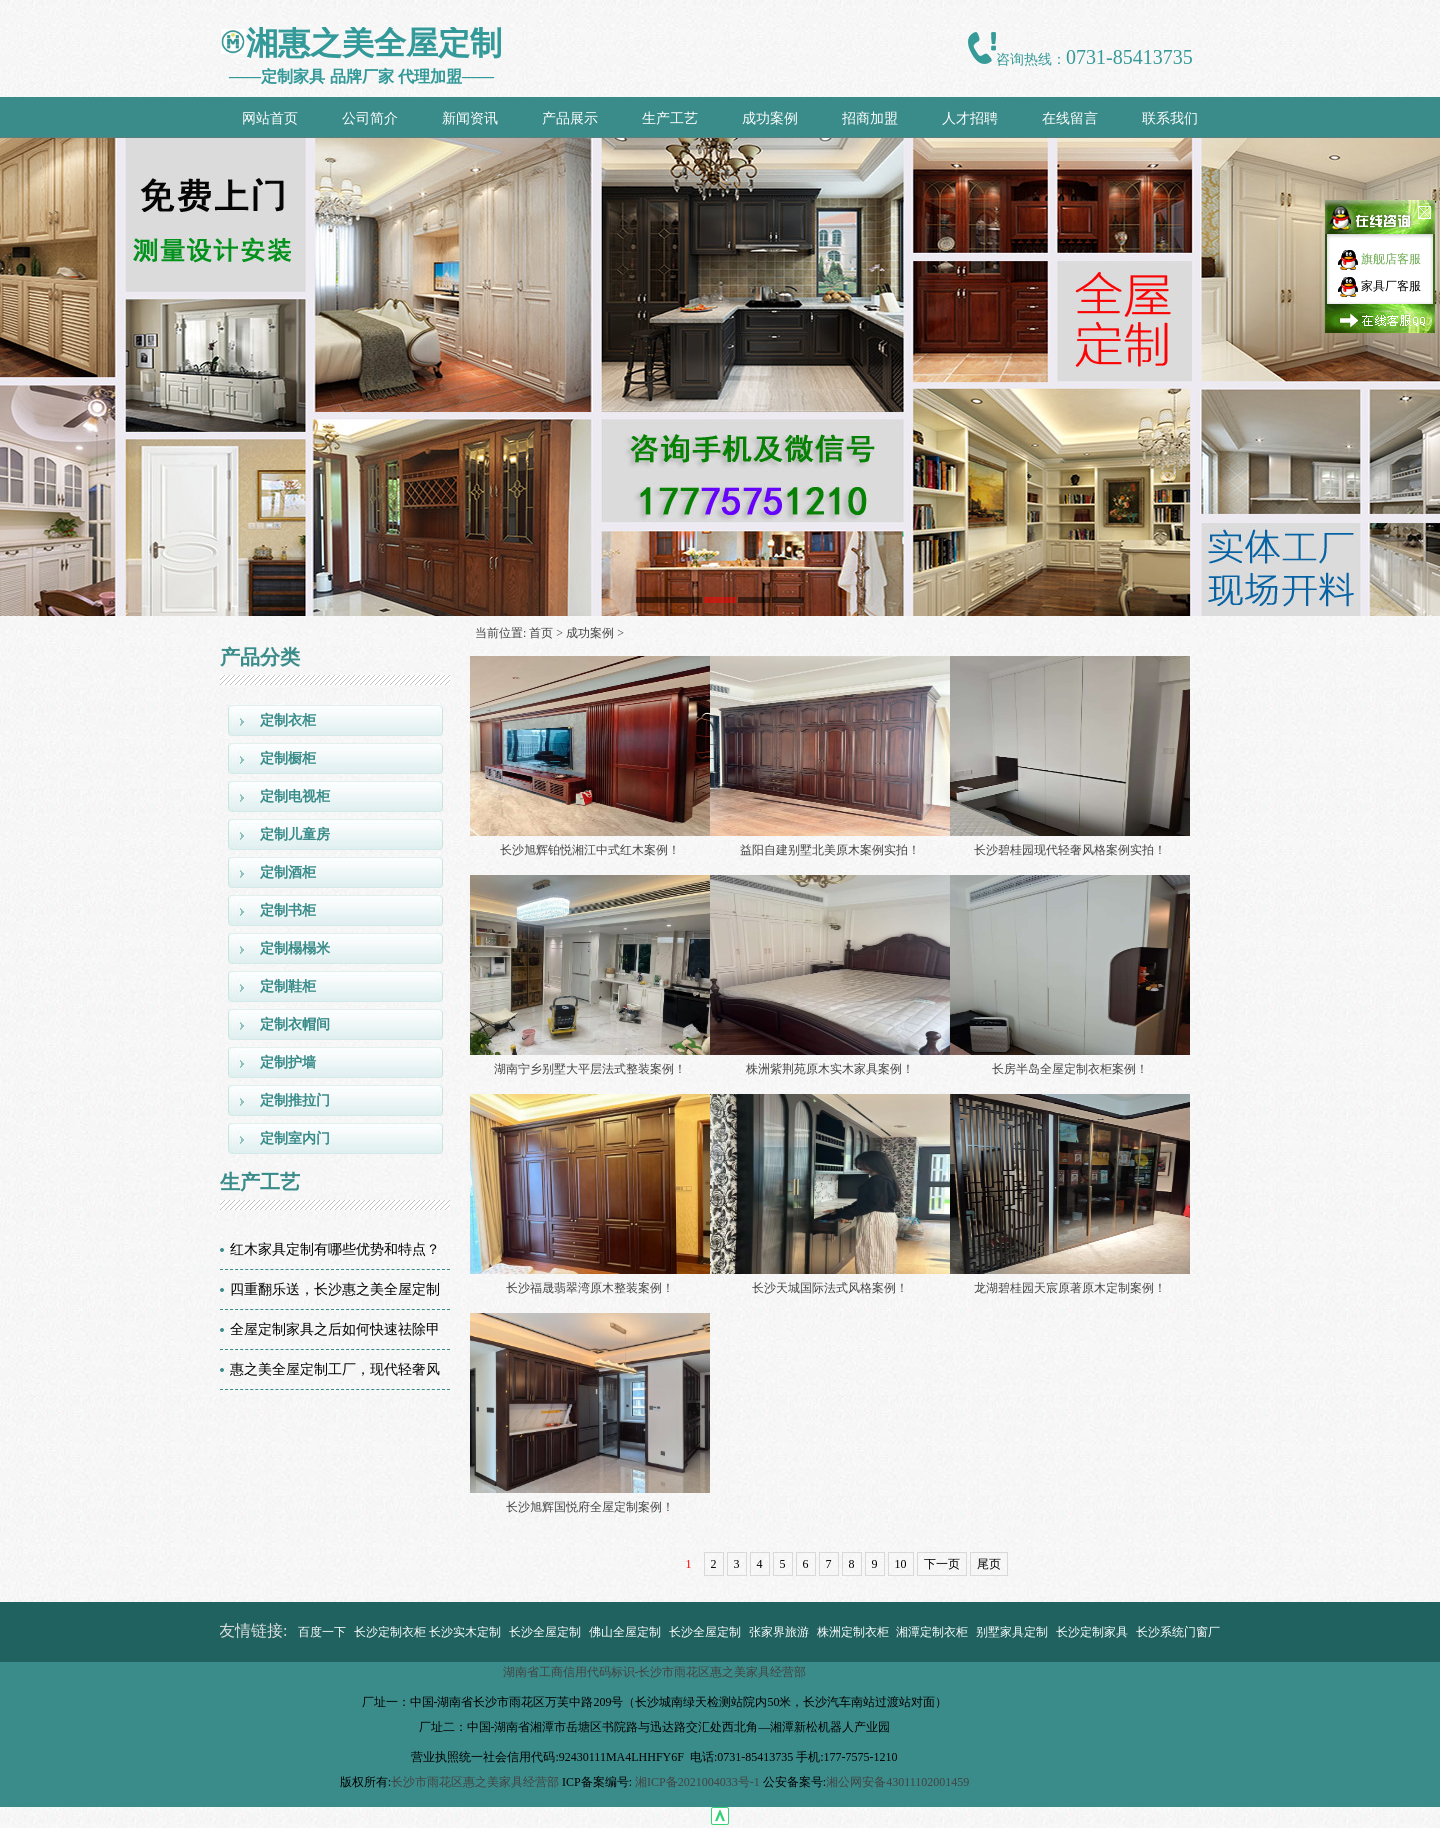  What do you see at coordinates (295, 948) in the screenshot?
I see `定制榻榻米` at bounding box center [295, 948].